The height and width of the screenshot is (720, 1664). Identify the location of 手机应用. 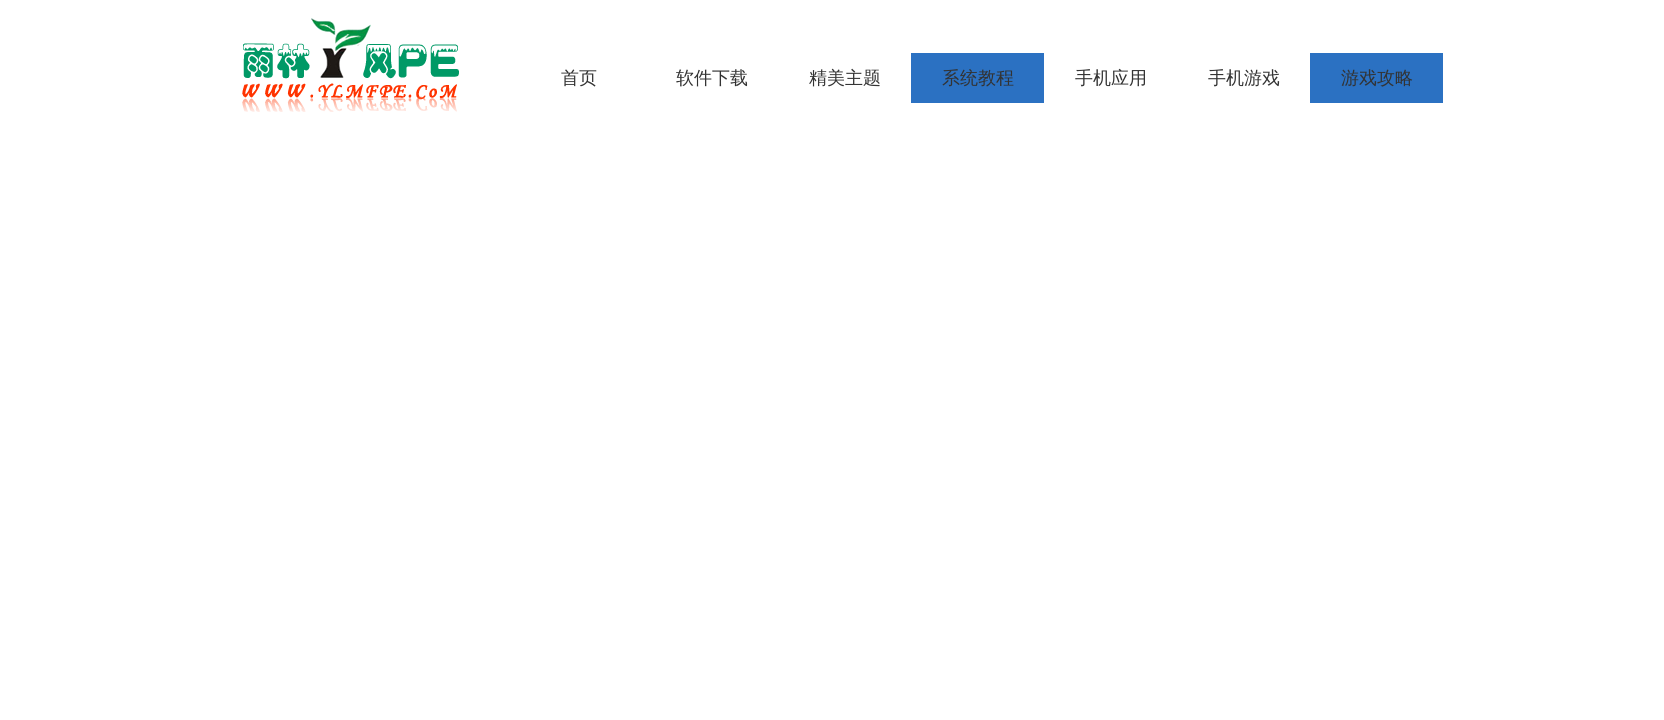
(1111, 78).